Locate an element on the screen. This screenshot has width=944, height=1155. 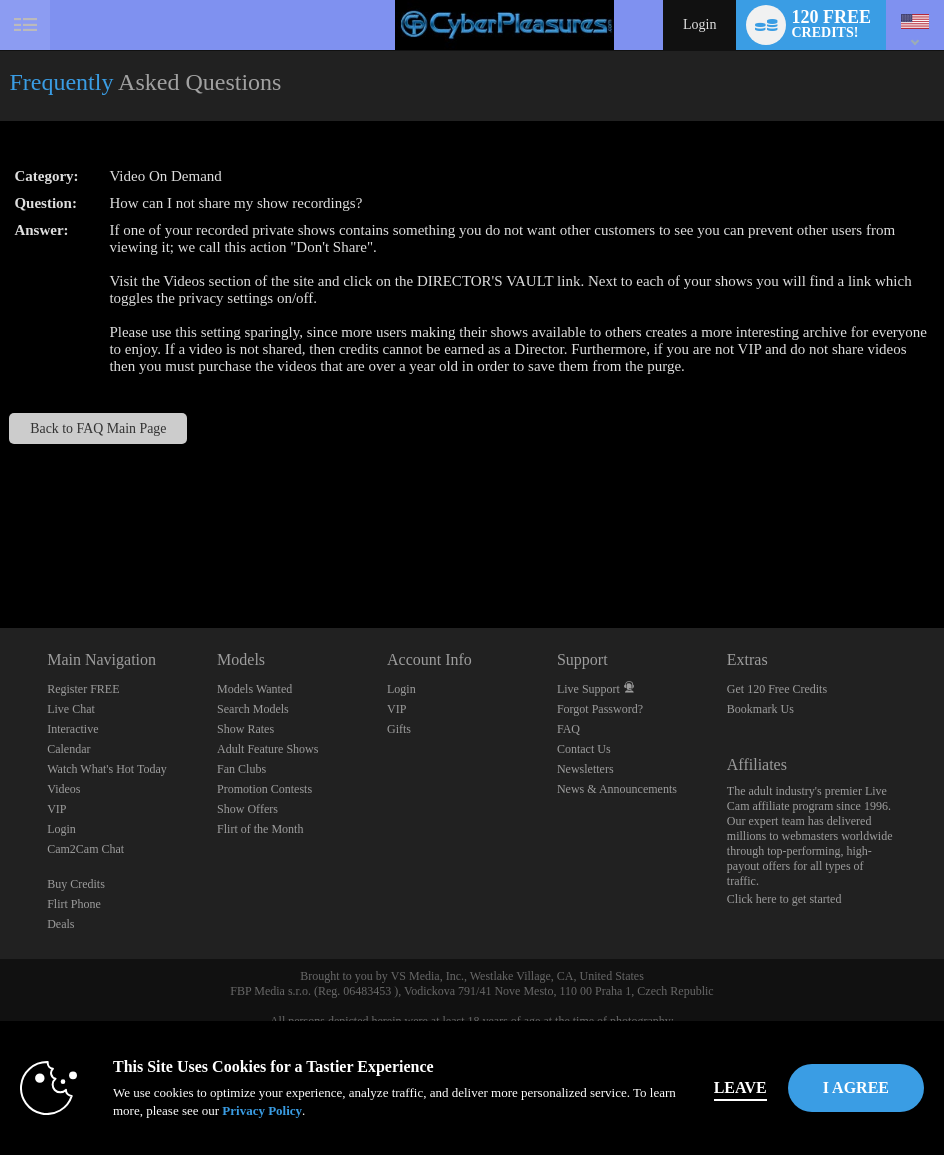
Flirt Phone is located at coordinates (74, 904).